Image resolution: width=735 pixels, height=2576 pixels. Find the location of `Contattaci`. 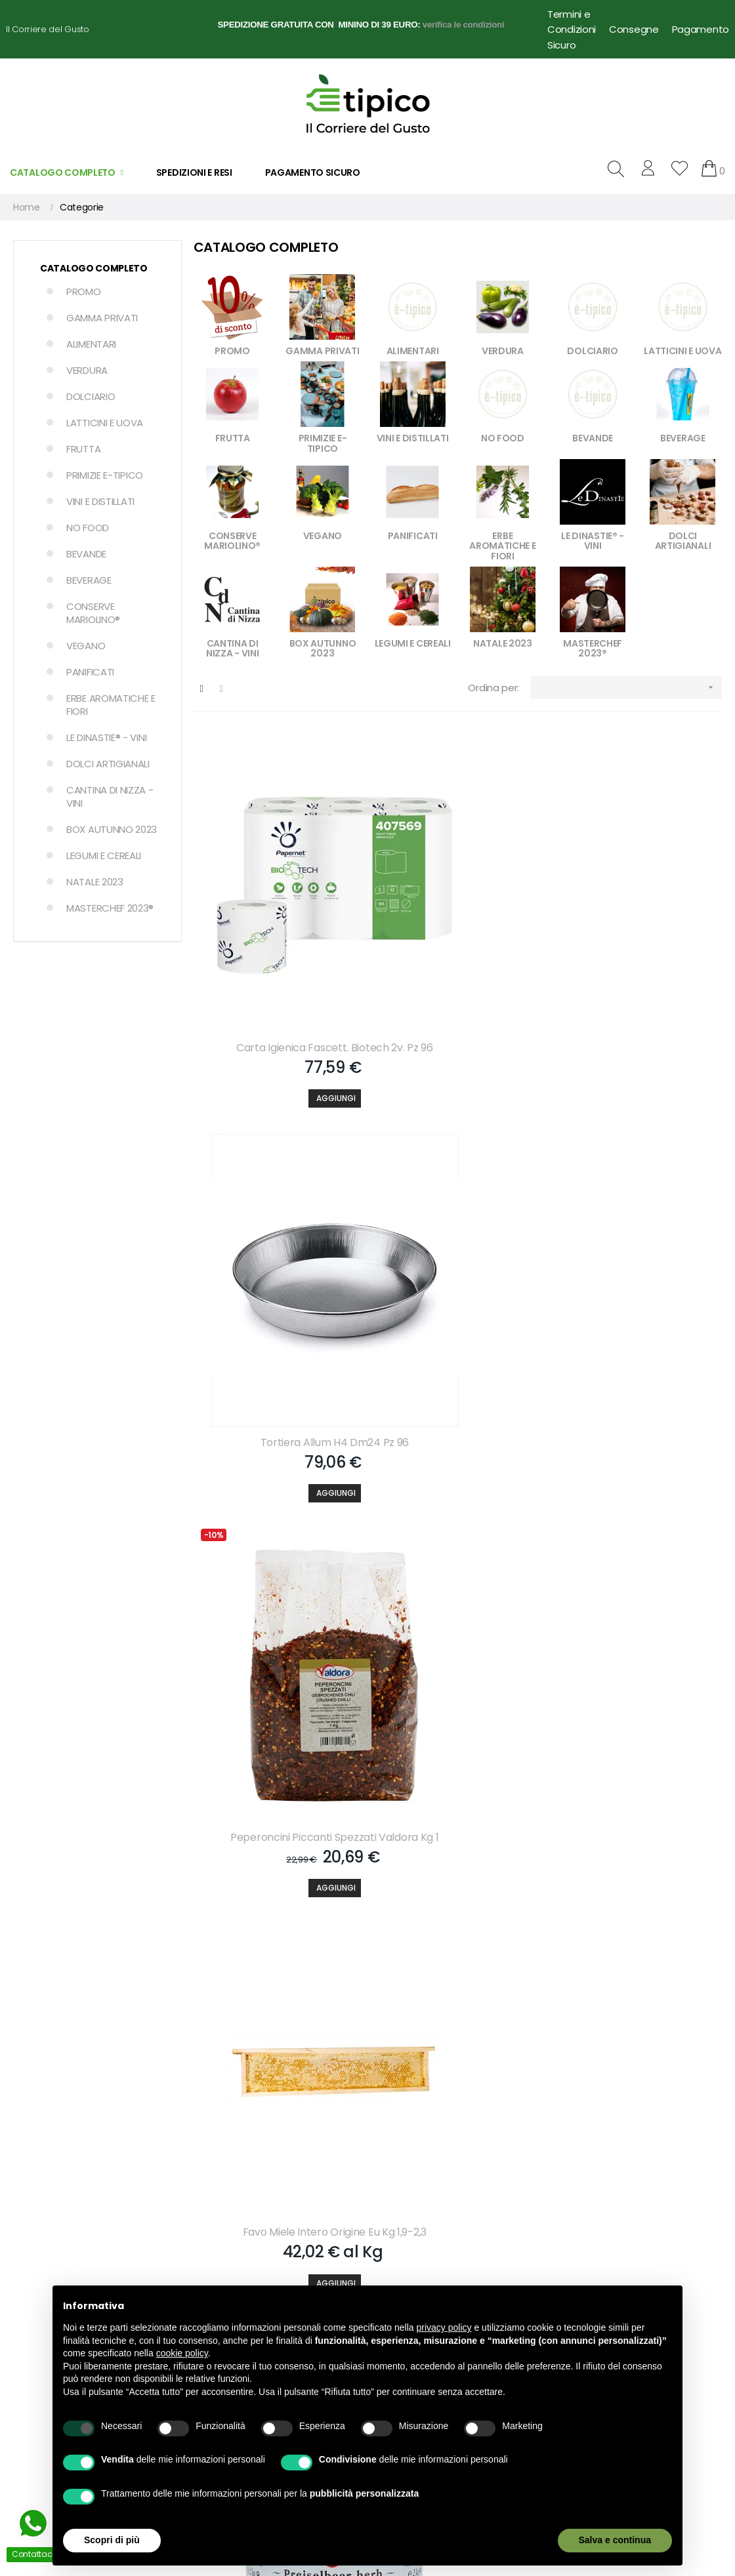

Contattaci is located at coordinates (397, 2252).